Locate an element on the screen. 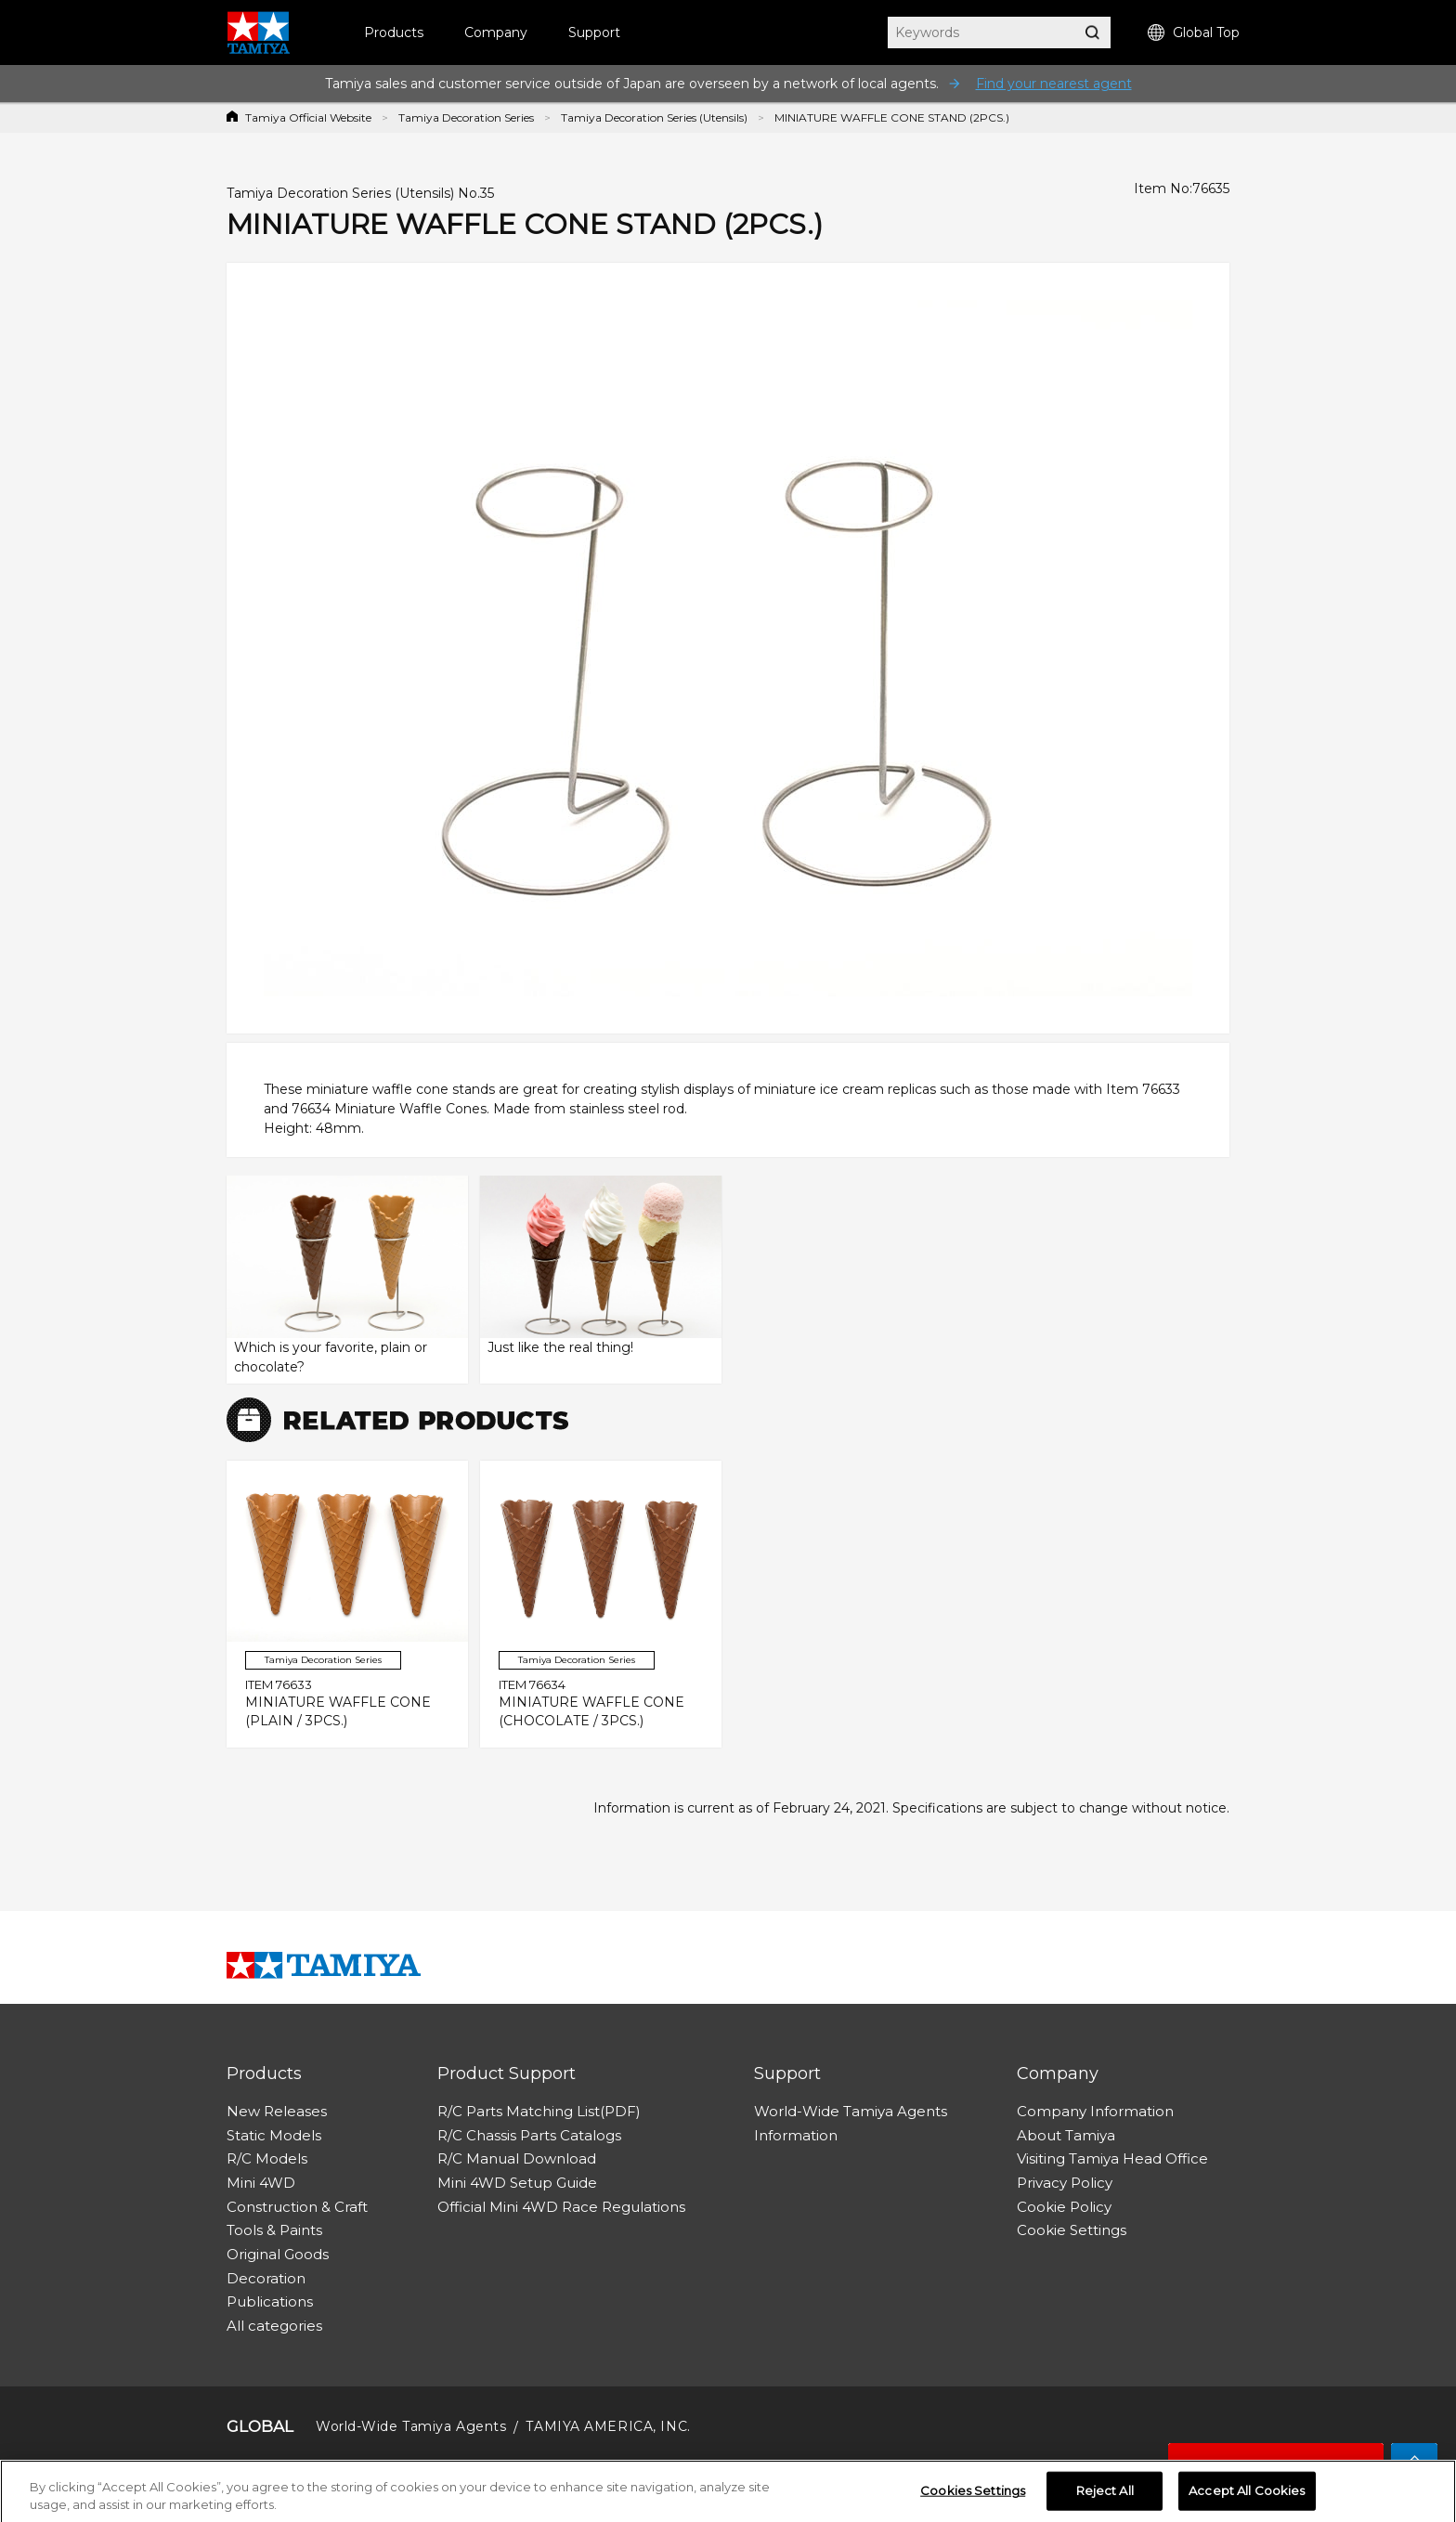  New Releases is located at coordinates (277, 2111).